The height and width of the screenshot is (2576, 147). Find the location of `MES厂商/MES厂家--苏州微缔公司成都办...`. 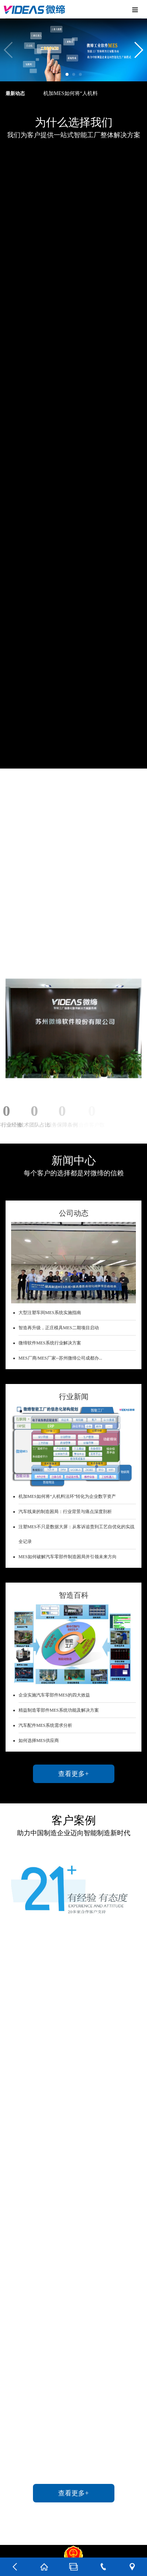

MES厂商/MES厂家--苏州微缔公司成都办... is located at coordinates (60, 1358).